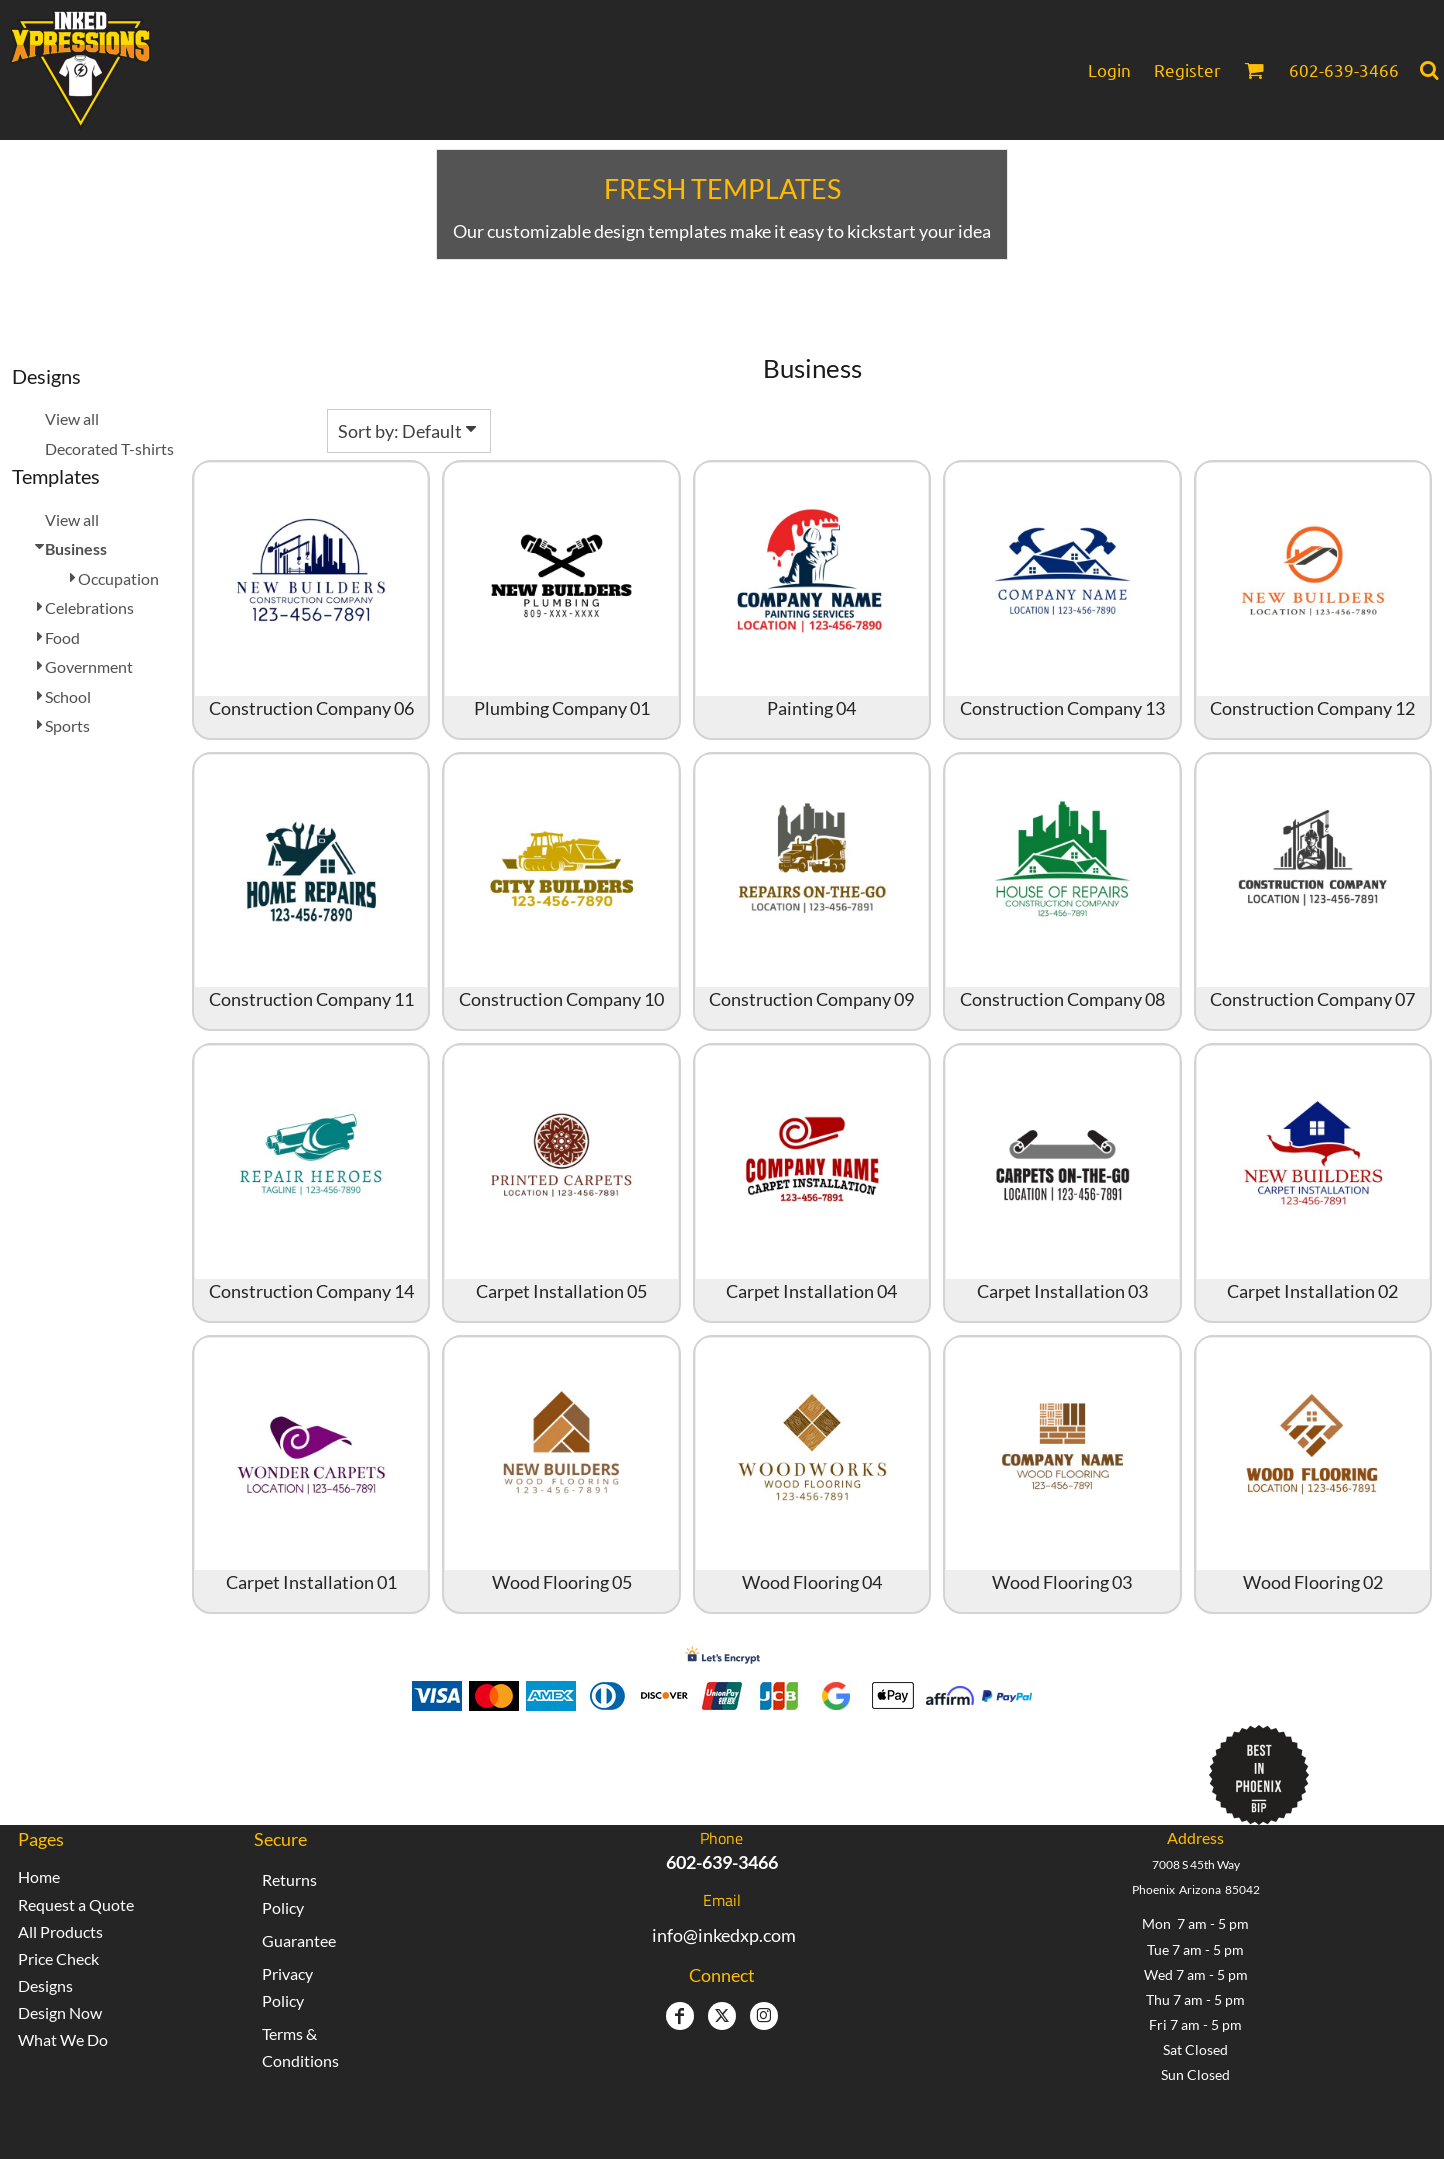  I want to click on Login, so click(1109, 69).